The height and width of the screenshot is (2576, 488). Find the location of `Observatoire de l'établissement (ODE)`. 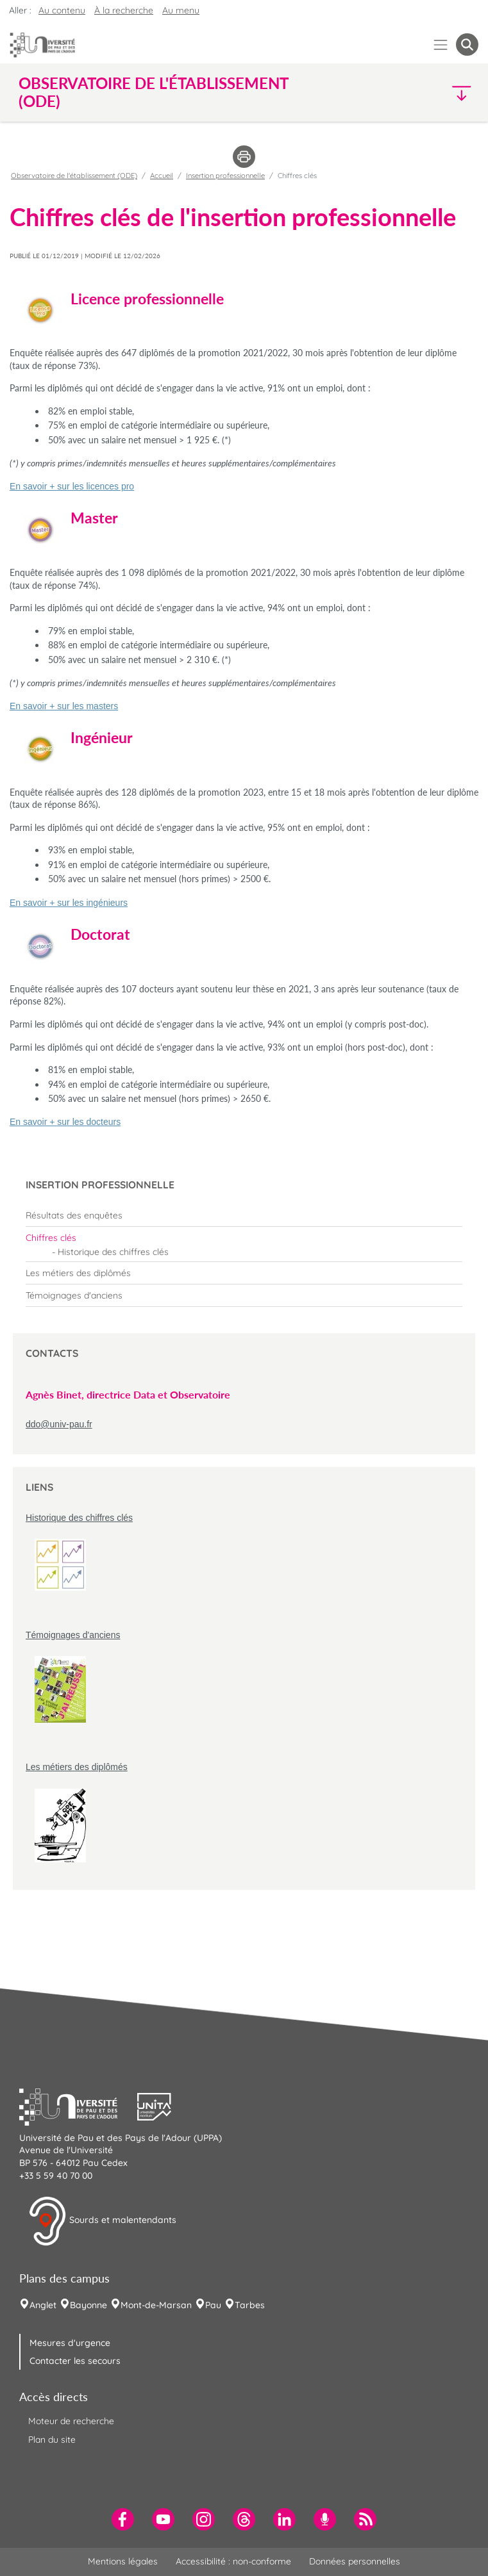

Observatoire de l'établissement (ODE) is located at coordinates (74, 175).